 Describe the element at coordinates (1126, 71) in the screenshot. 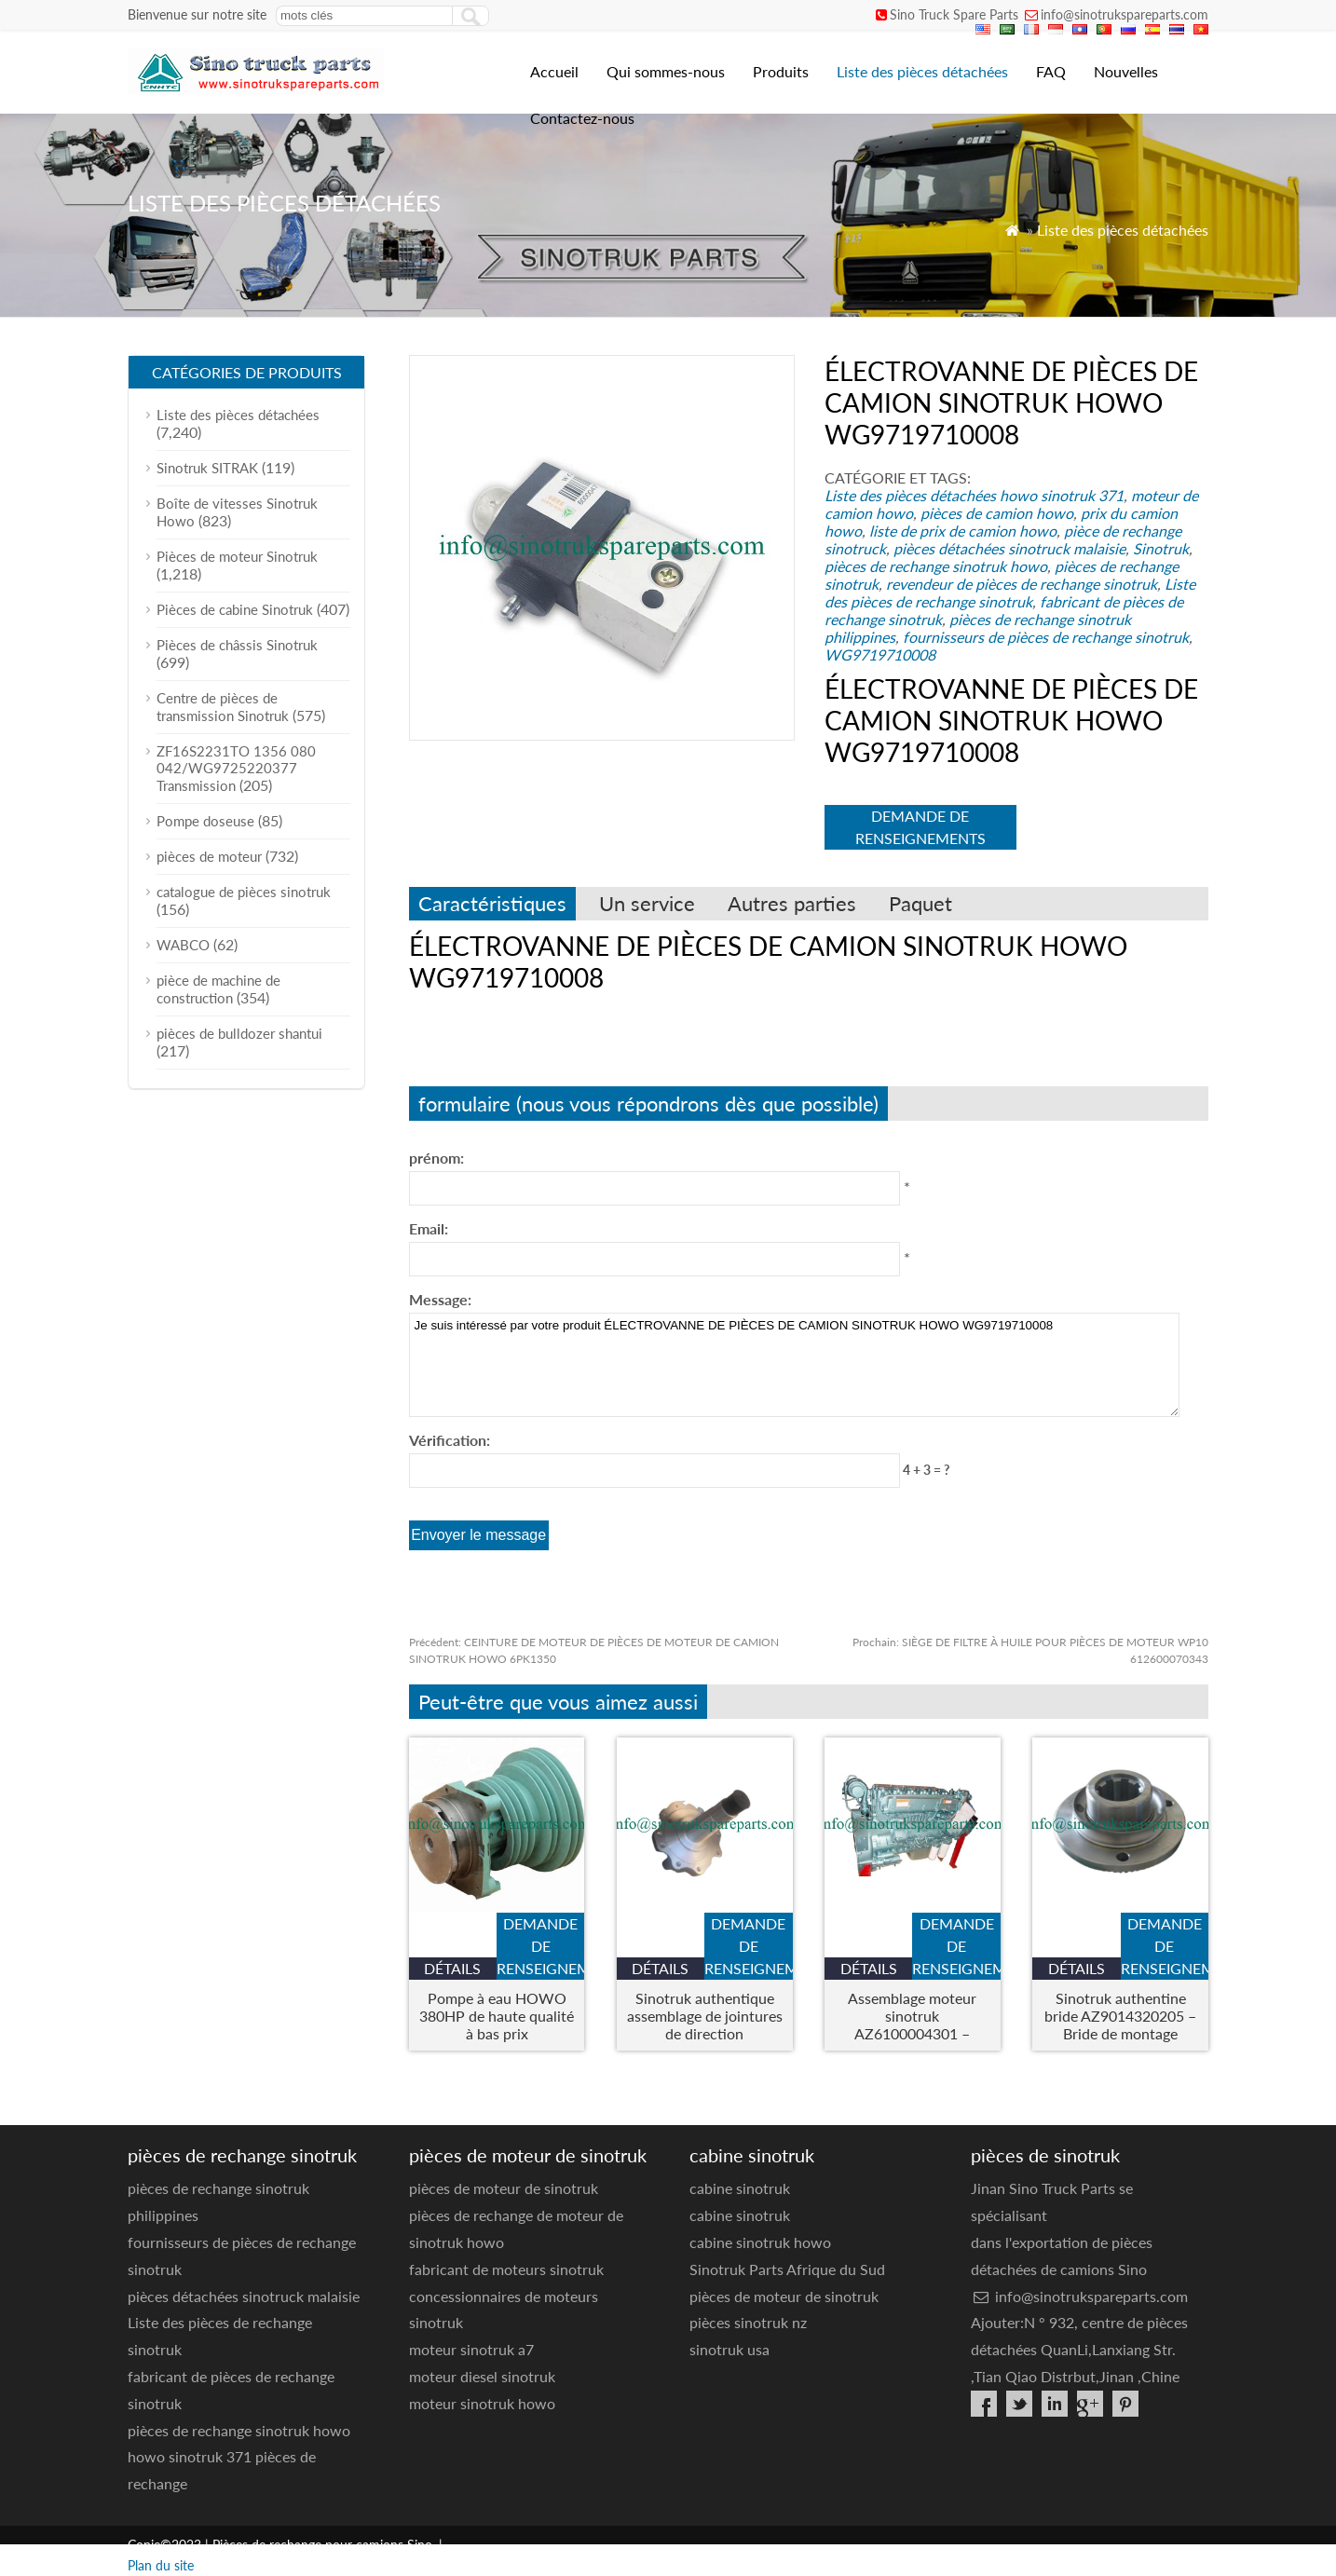

I see `Nouvelles` at that location.